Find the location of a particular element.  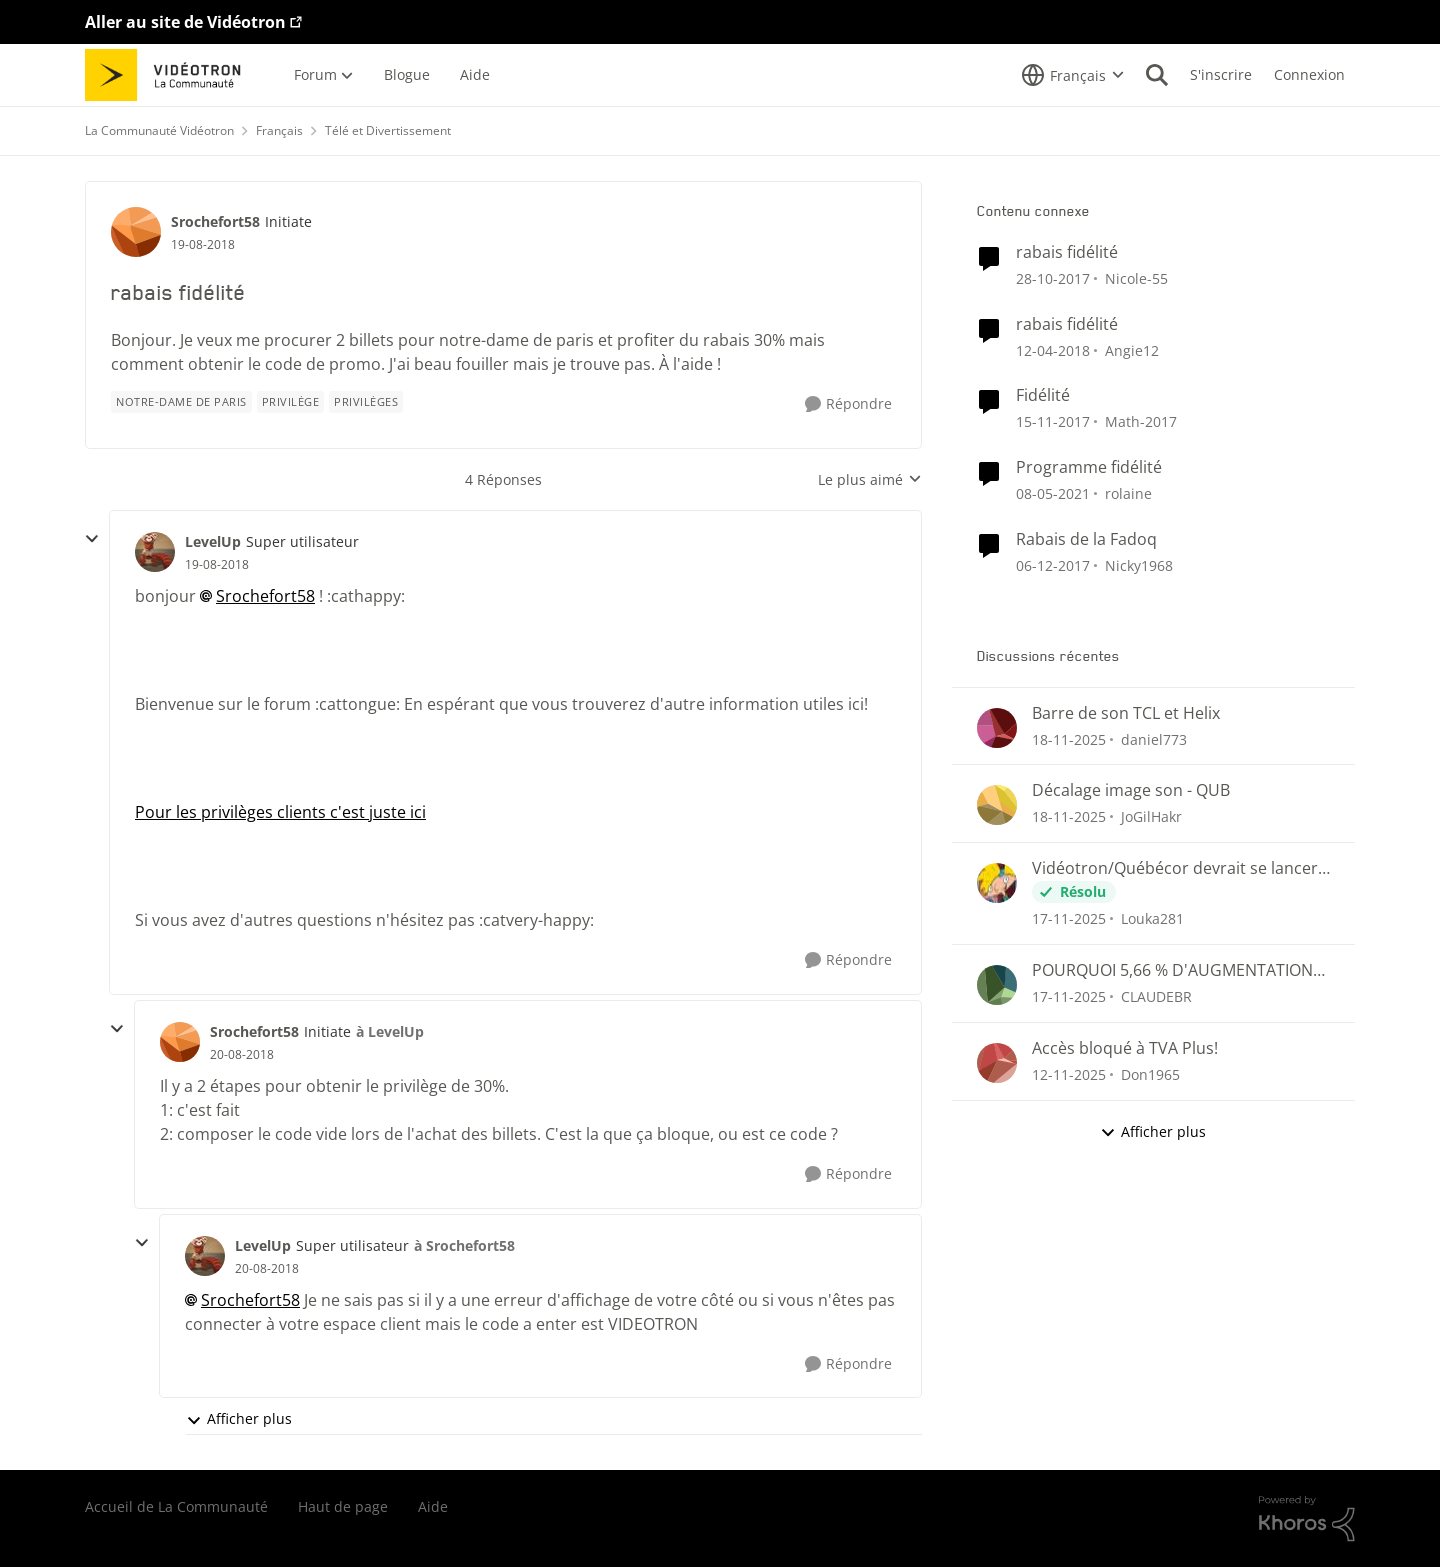

Vidéotron/Québécor devrait se lancer dans la création de chaînes Fast ! is located at coordinates (1175, 868).